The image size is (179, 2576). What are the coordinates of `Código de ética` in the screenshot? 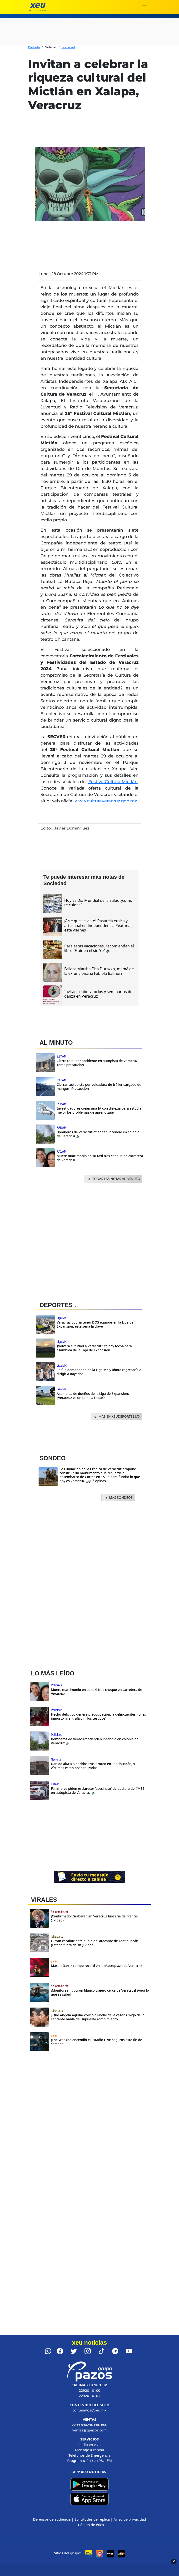 It's located at (91, 2524).